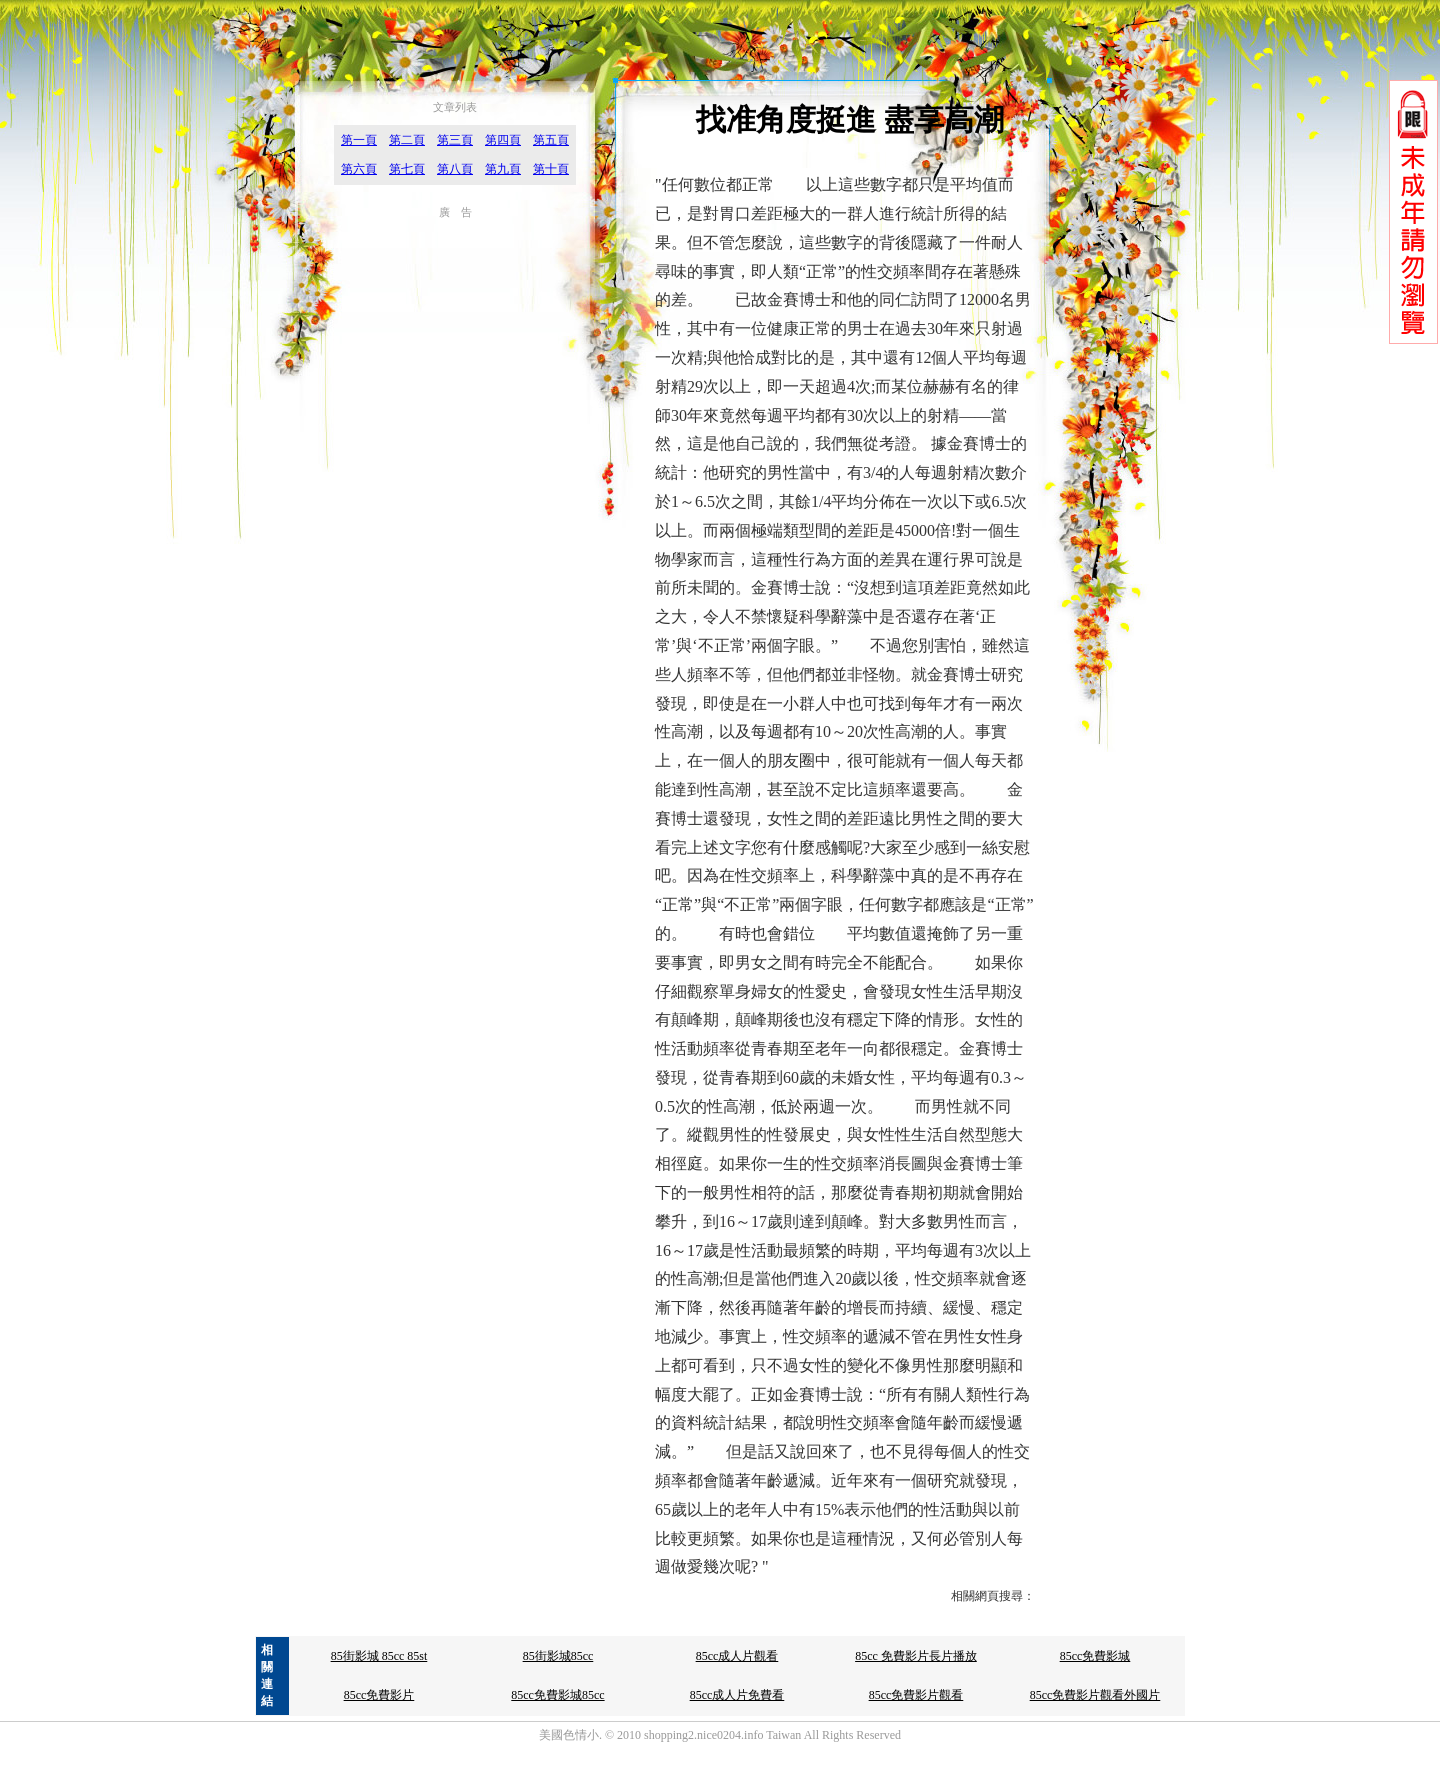  What do you see at coordinates (737, 1656) in the screenshot?
I see `85cc成人片觀看` at bounding box center [737, 1656].